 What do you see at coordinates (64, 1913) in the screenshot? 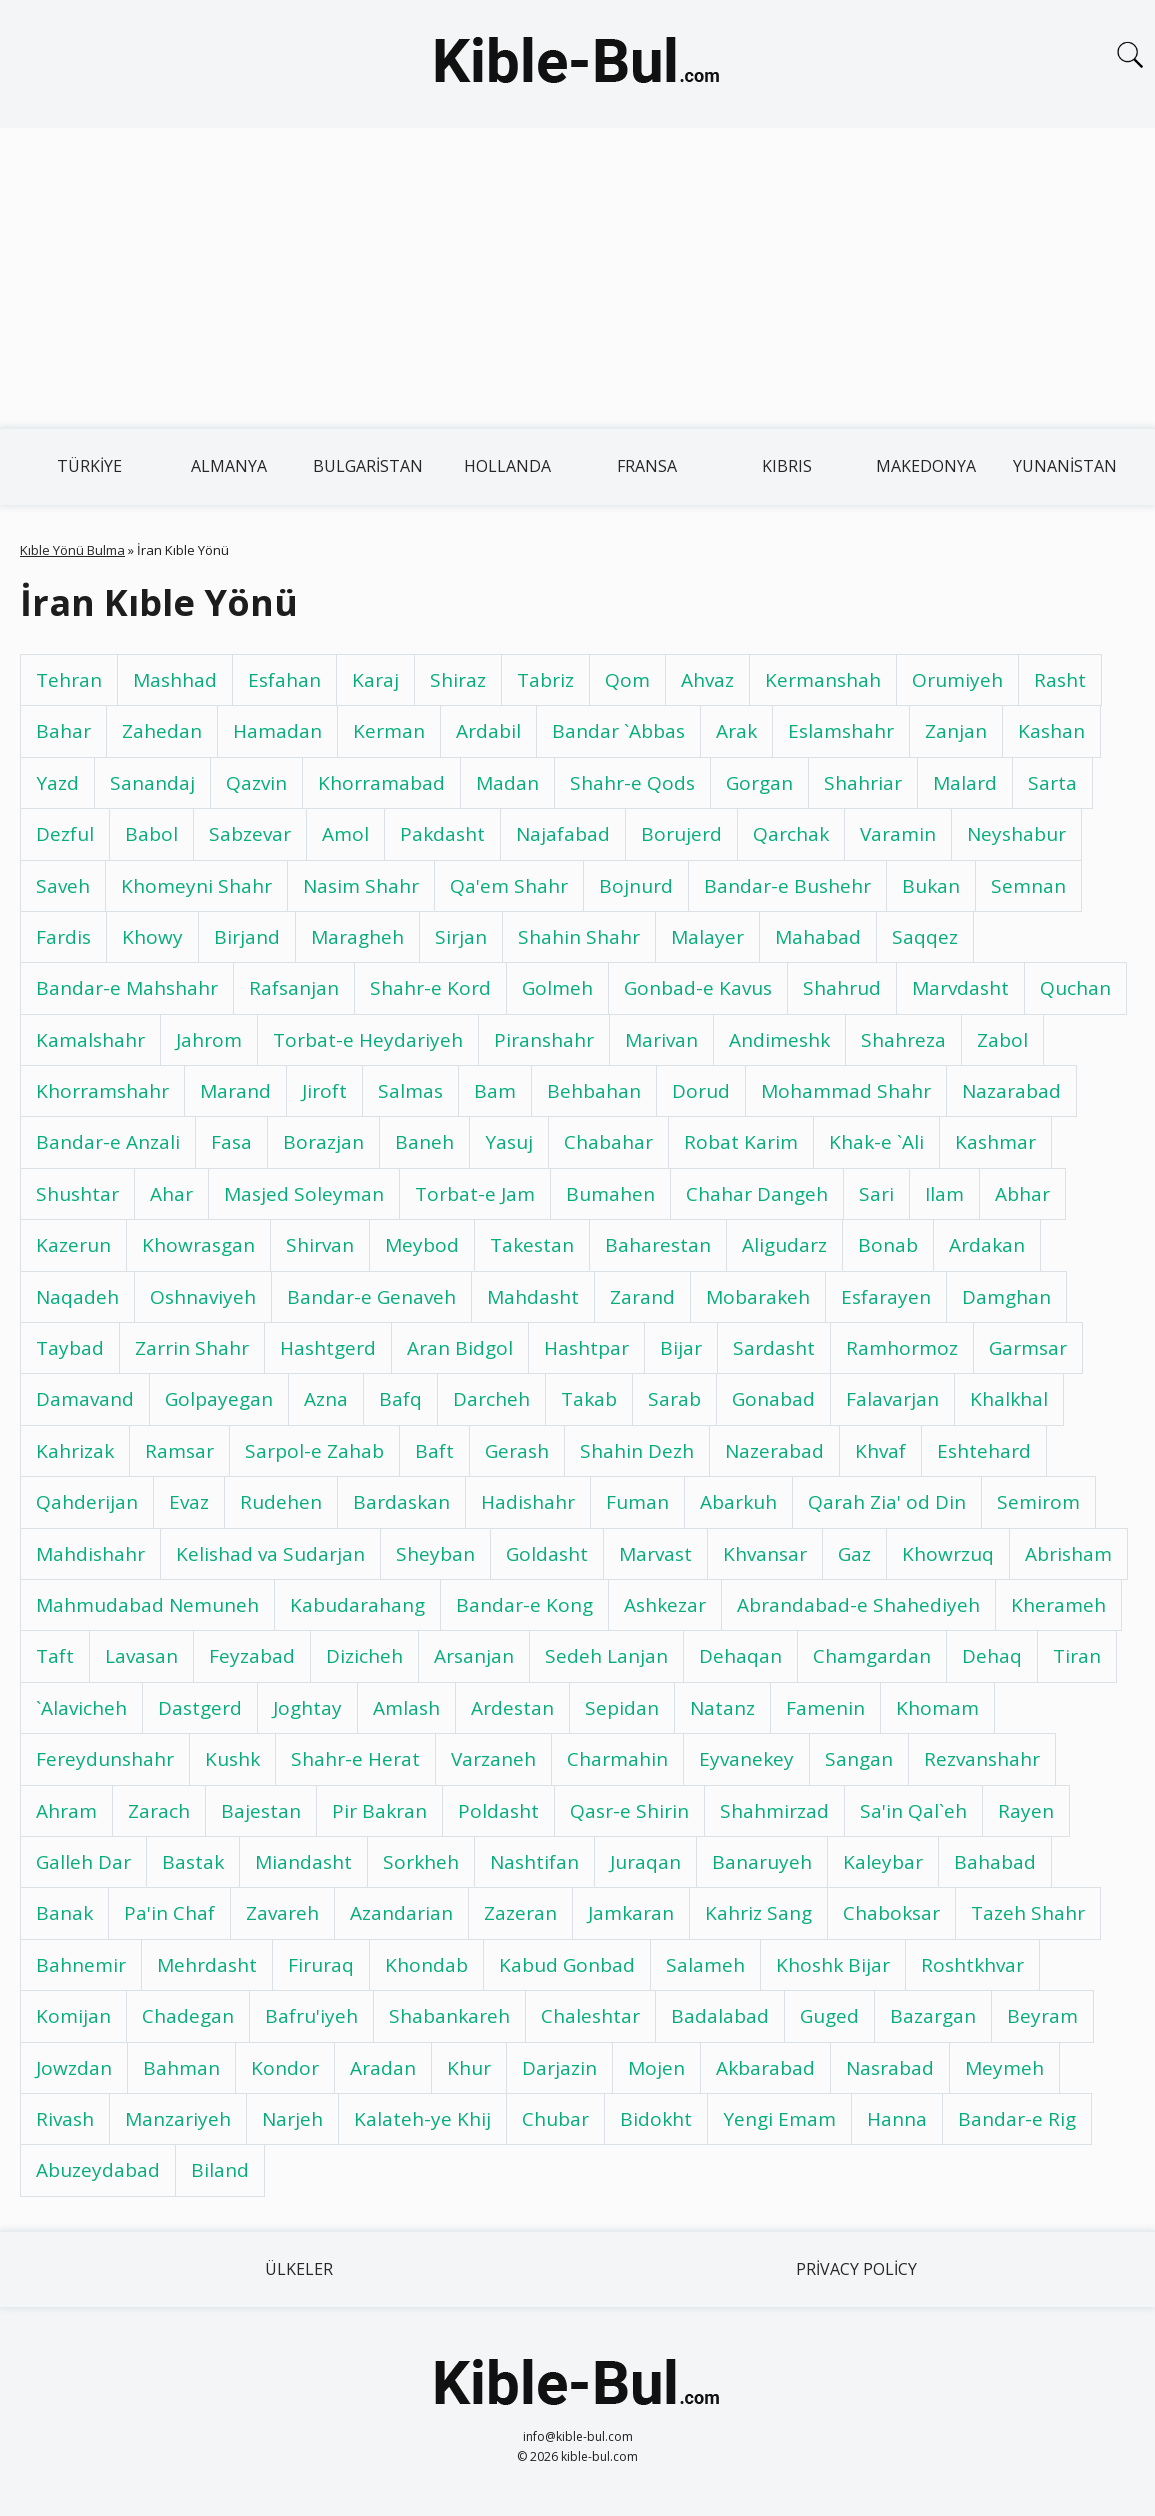
I see `Banak` at bounding box center [64, 1913].